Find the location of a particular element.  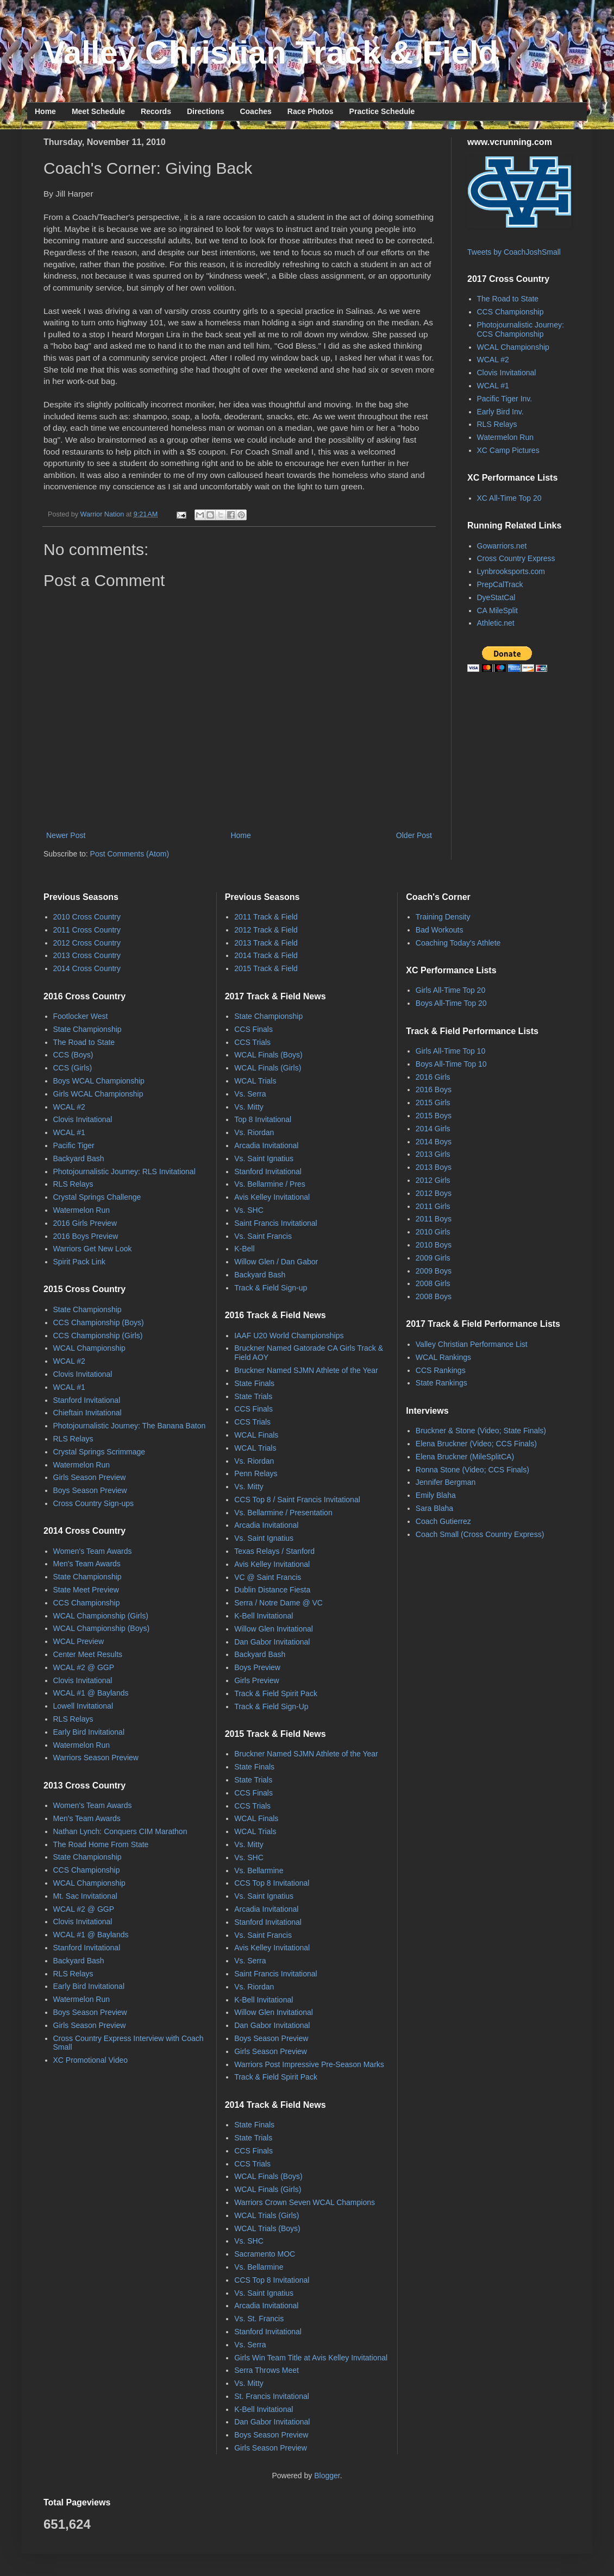

WCAL Finals (Girls) is located at coordinates (267, 1067).